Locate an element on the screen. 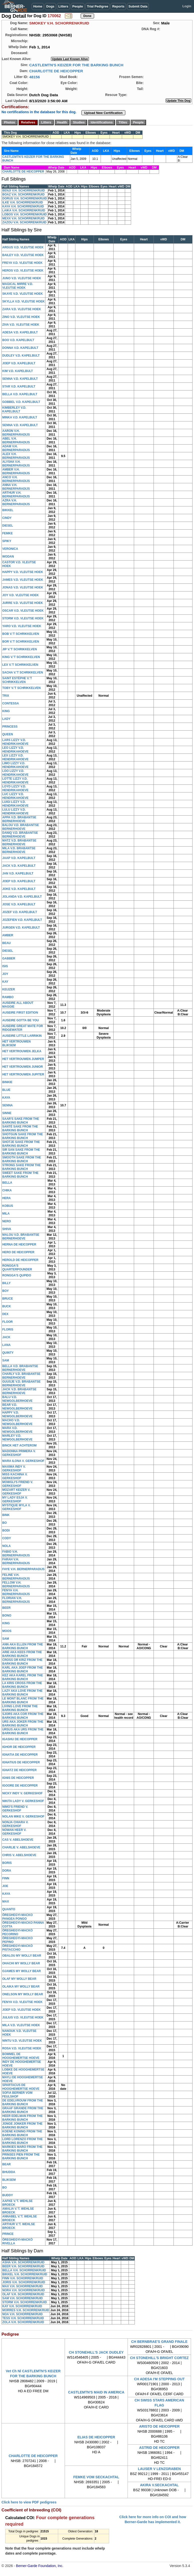 This screenshot has height=2576, width=194. DORUS V.H. SCHORRENKRUID is located at coordinates (24, 198).